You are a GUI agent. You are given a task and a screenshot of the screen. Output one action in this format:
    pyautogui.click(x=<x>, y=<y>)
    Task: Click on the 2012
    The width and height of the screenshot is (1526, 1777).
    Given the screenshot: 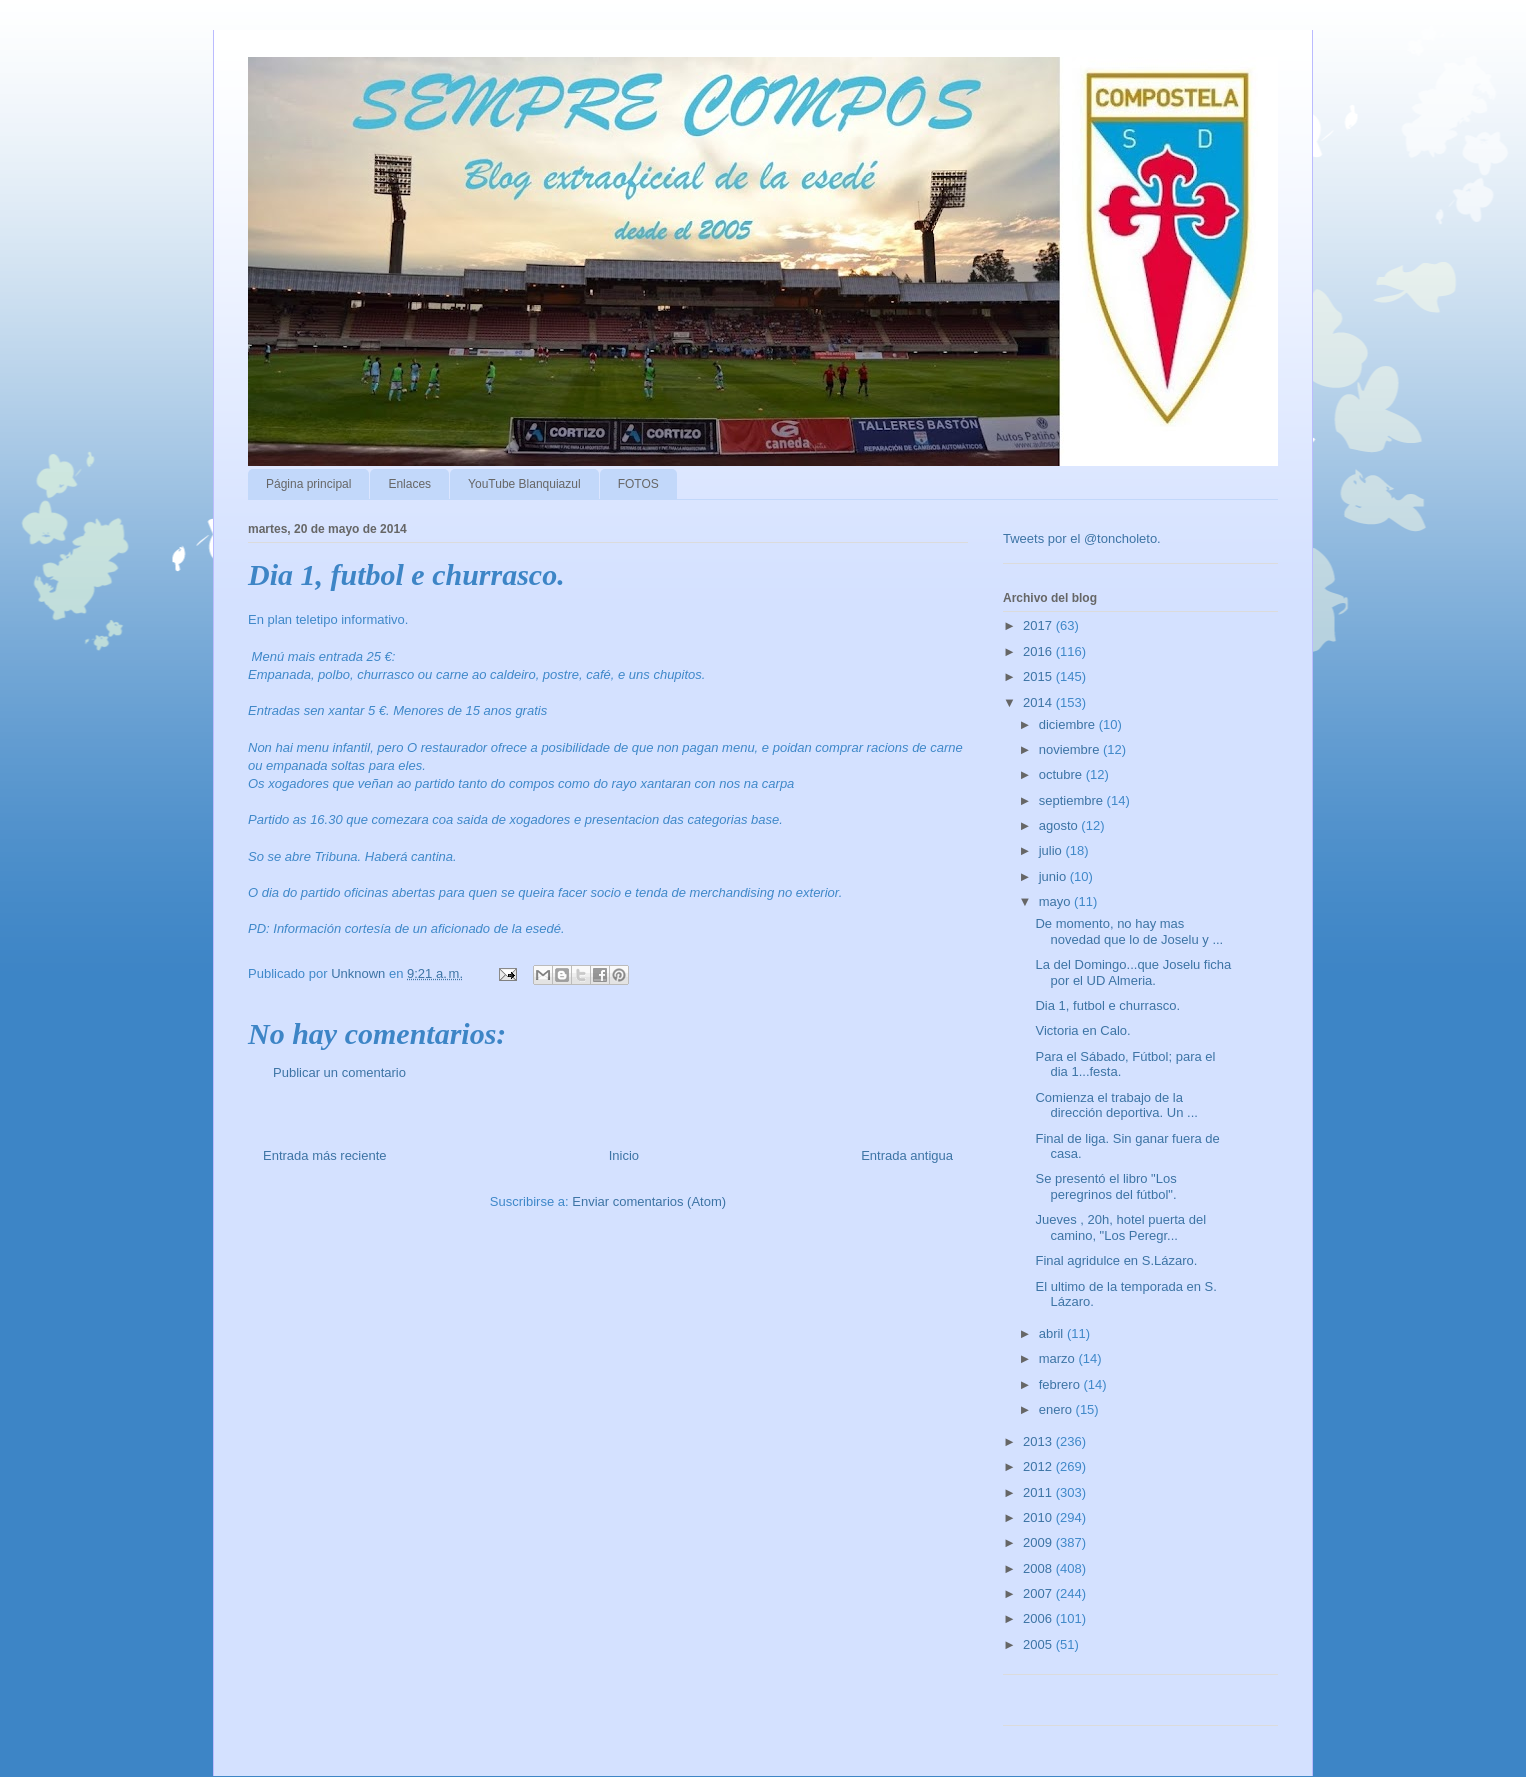 What is the action you would take?
    pyautogui.click(x=1039, y=1466)
    